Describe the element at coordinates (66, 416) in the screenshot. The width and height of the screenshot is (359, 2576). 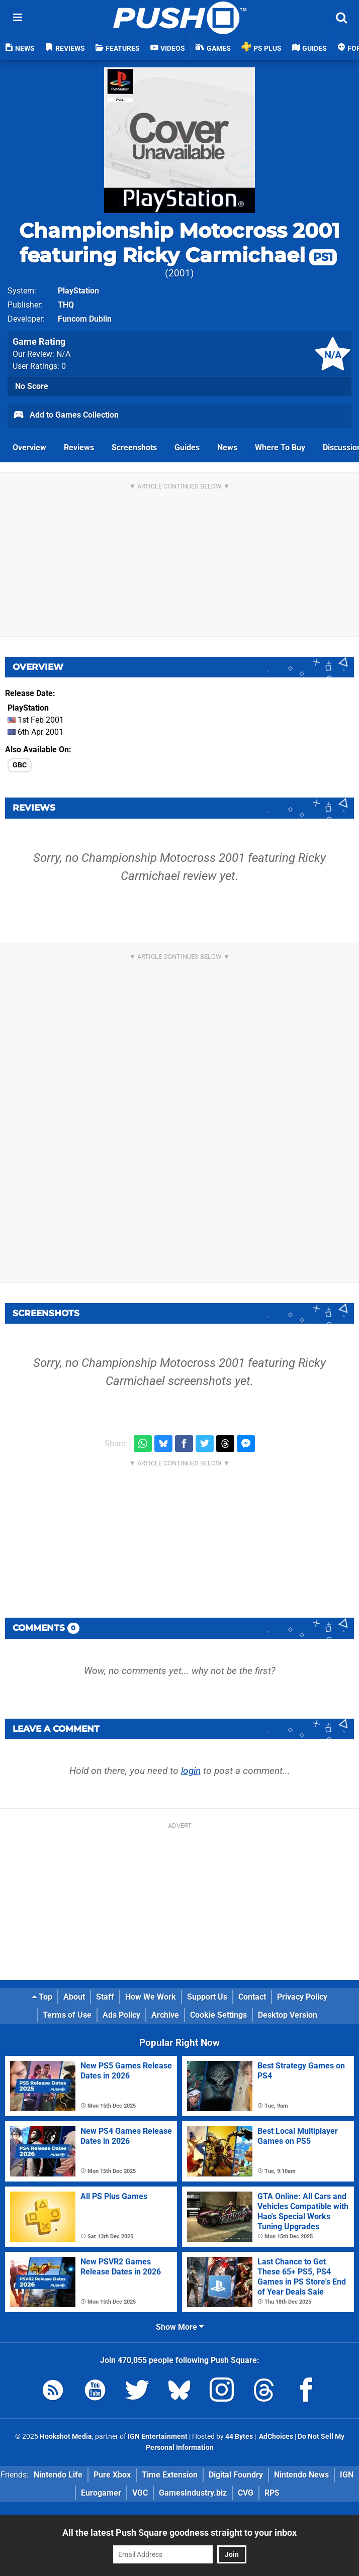
I see `Add to Games Collection` at that location.